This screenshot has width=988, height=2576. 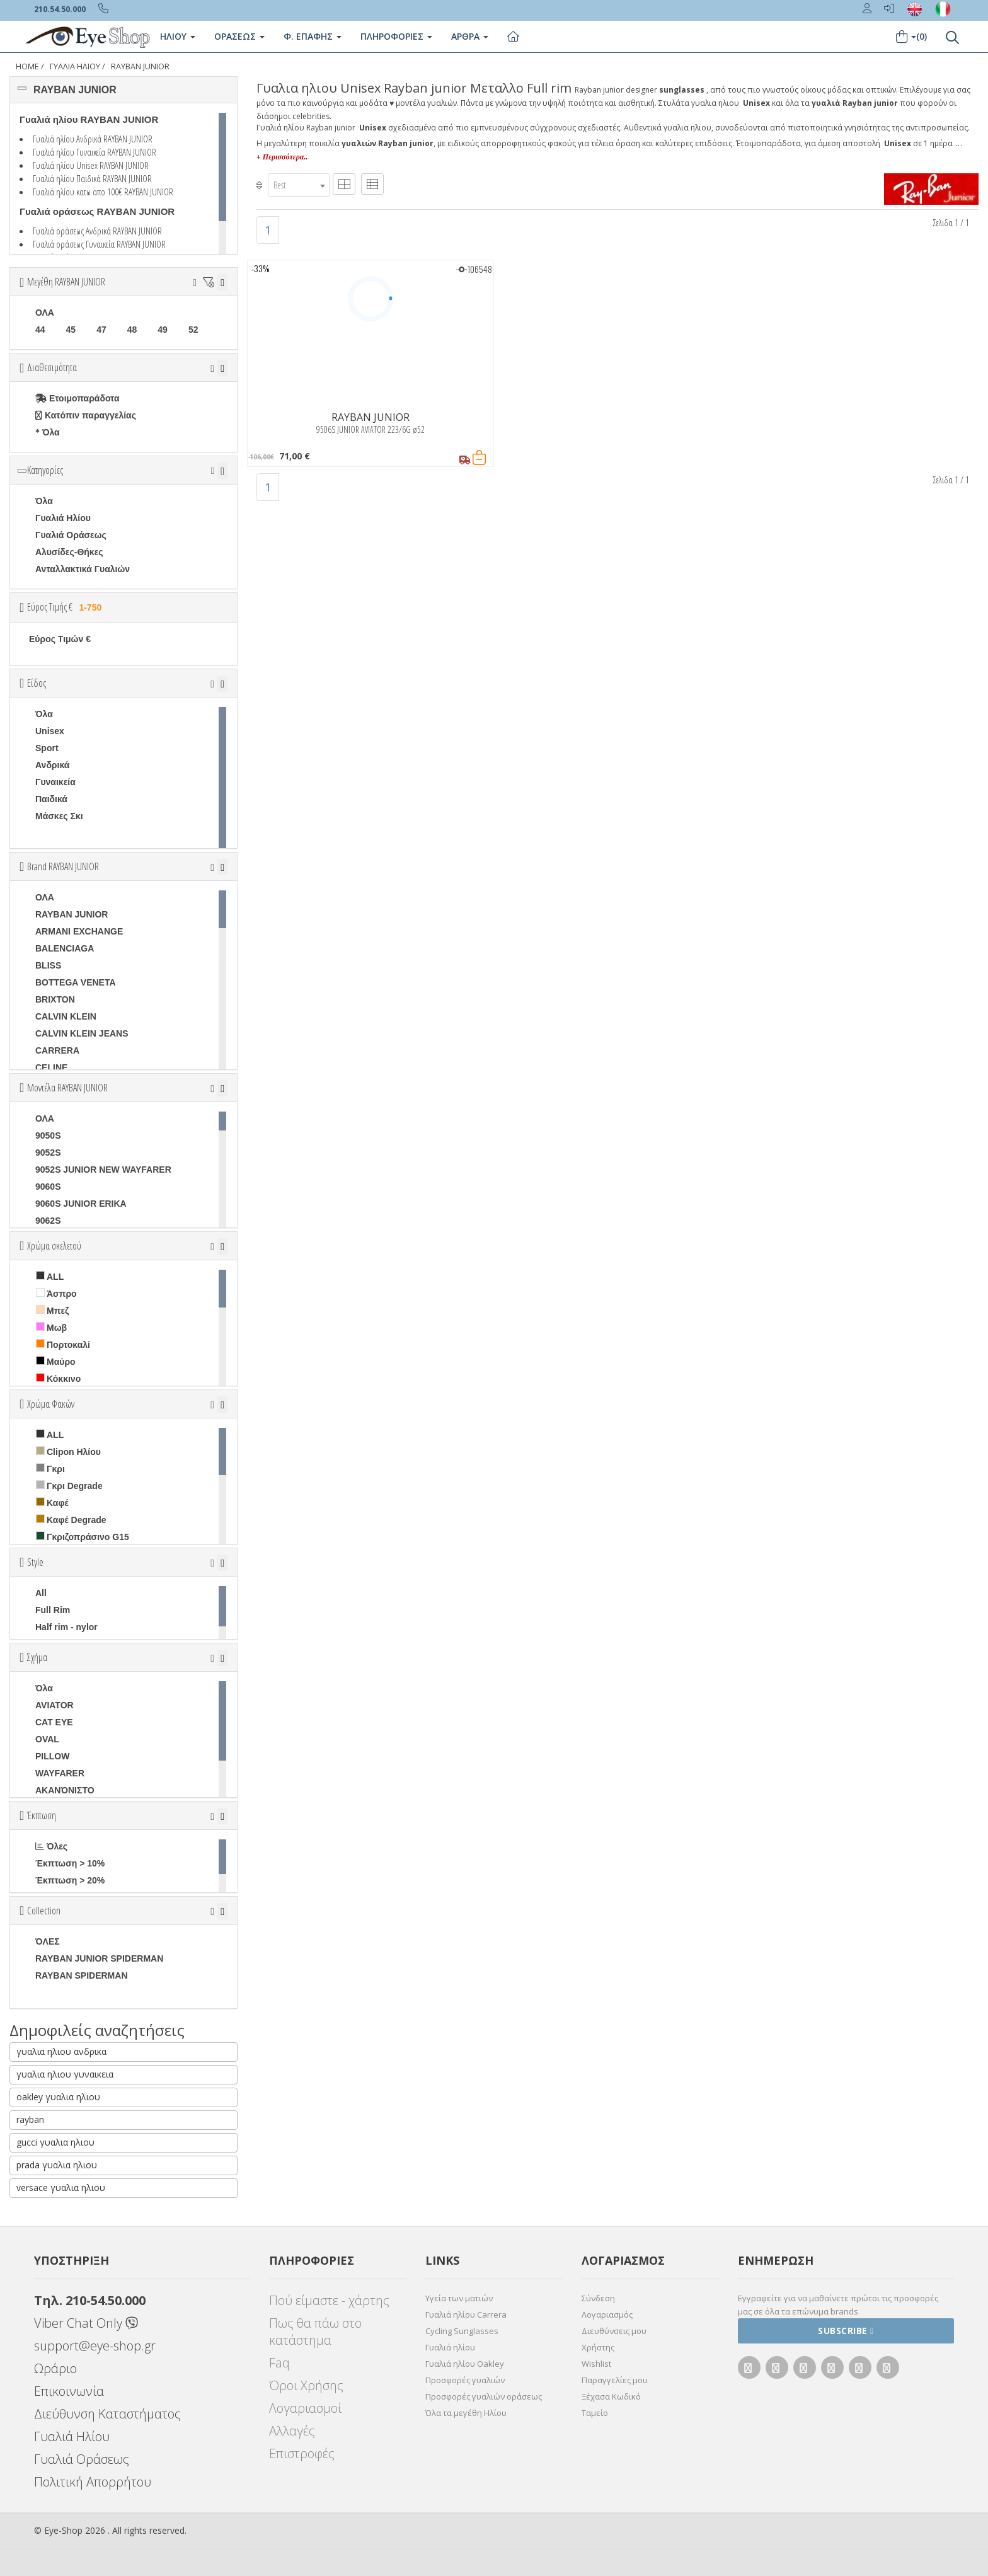 What do you see at coordinates (483, 2396) in the screenshot?
I see `Προσφορές γυαλιών οράσεως` at bounding box center [483, 2396].